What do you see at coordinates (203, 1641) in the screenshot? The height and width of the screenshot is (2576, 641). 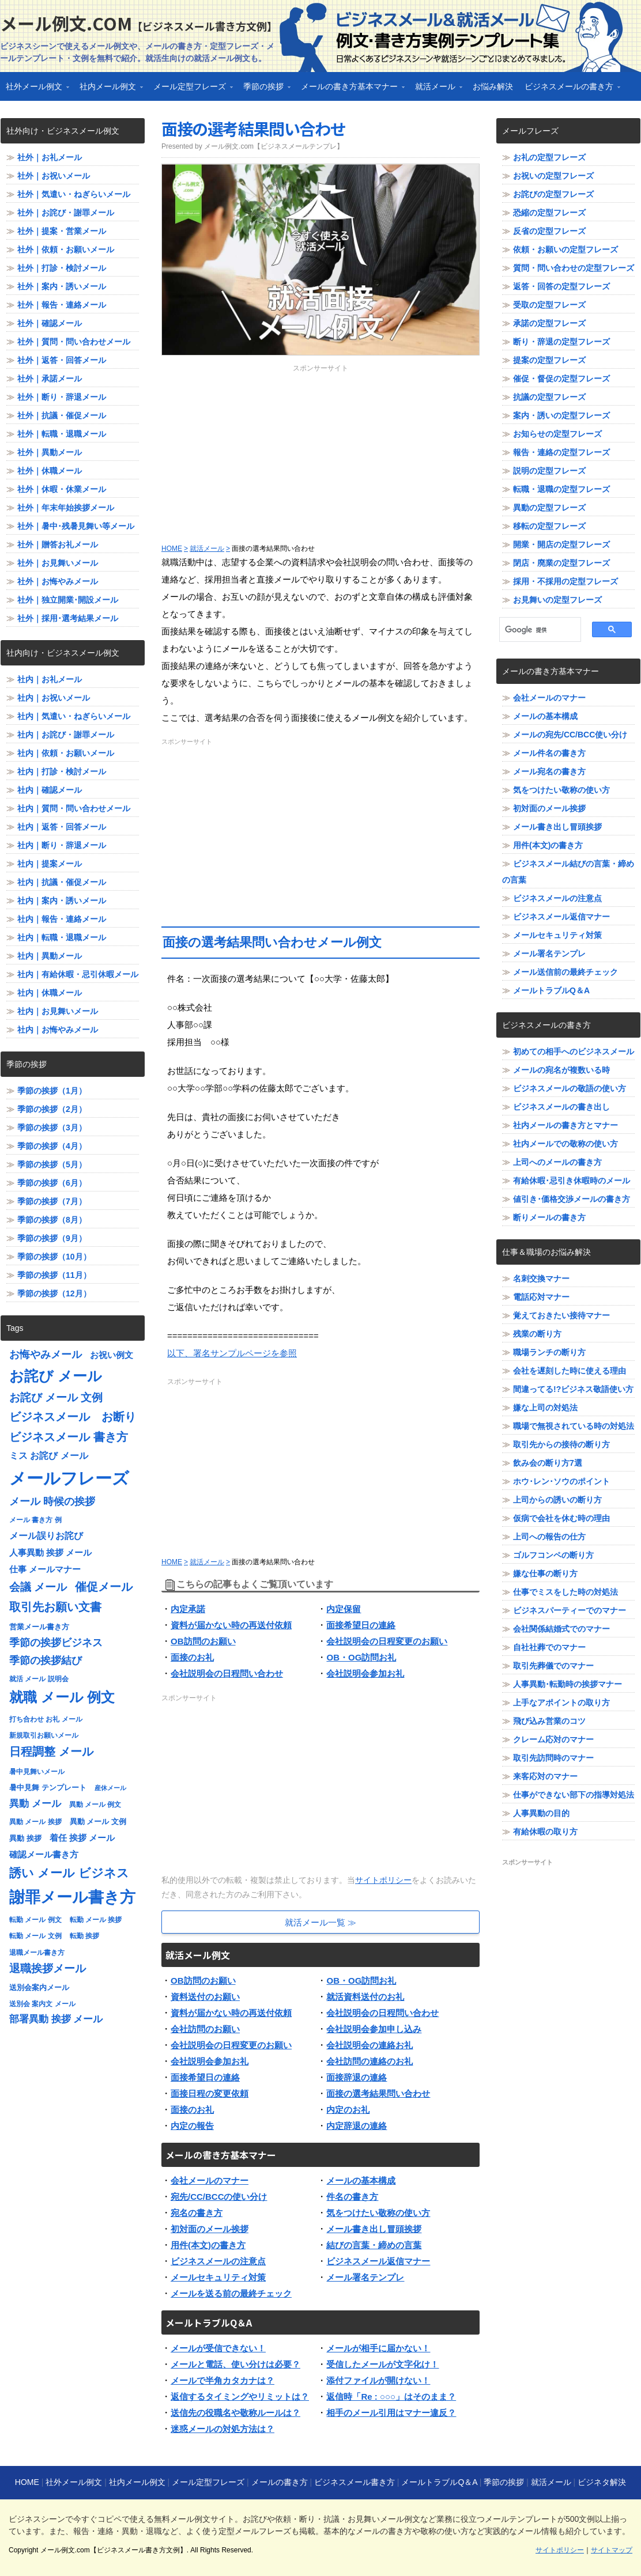 I see `OB訪問のお願い` at bounding box center [203, 1641].